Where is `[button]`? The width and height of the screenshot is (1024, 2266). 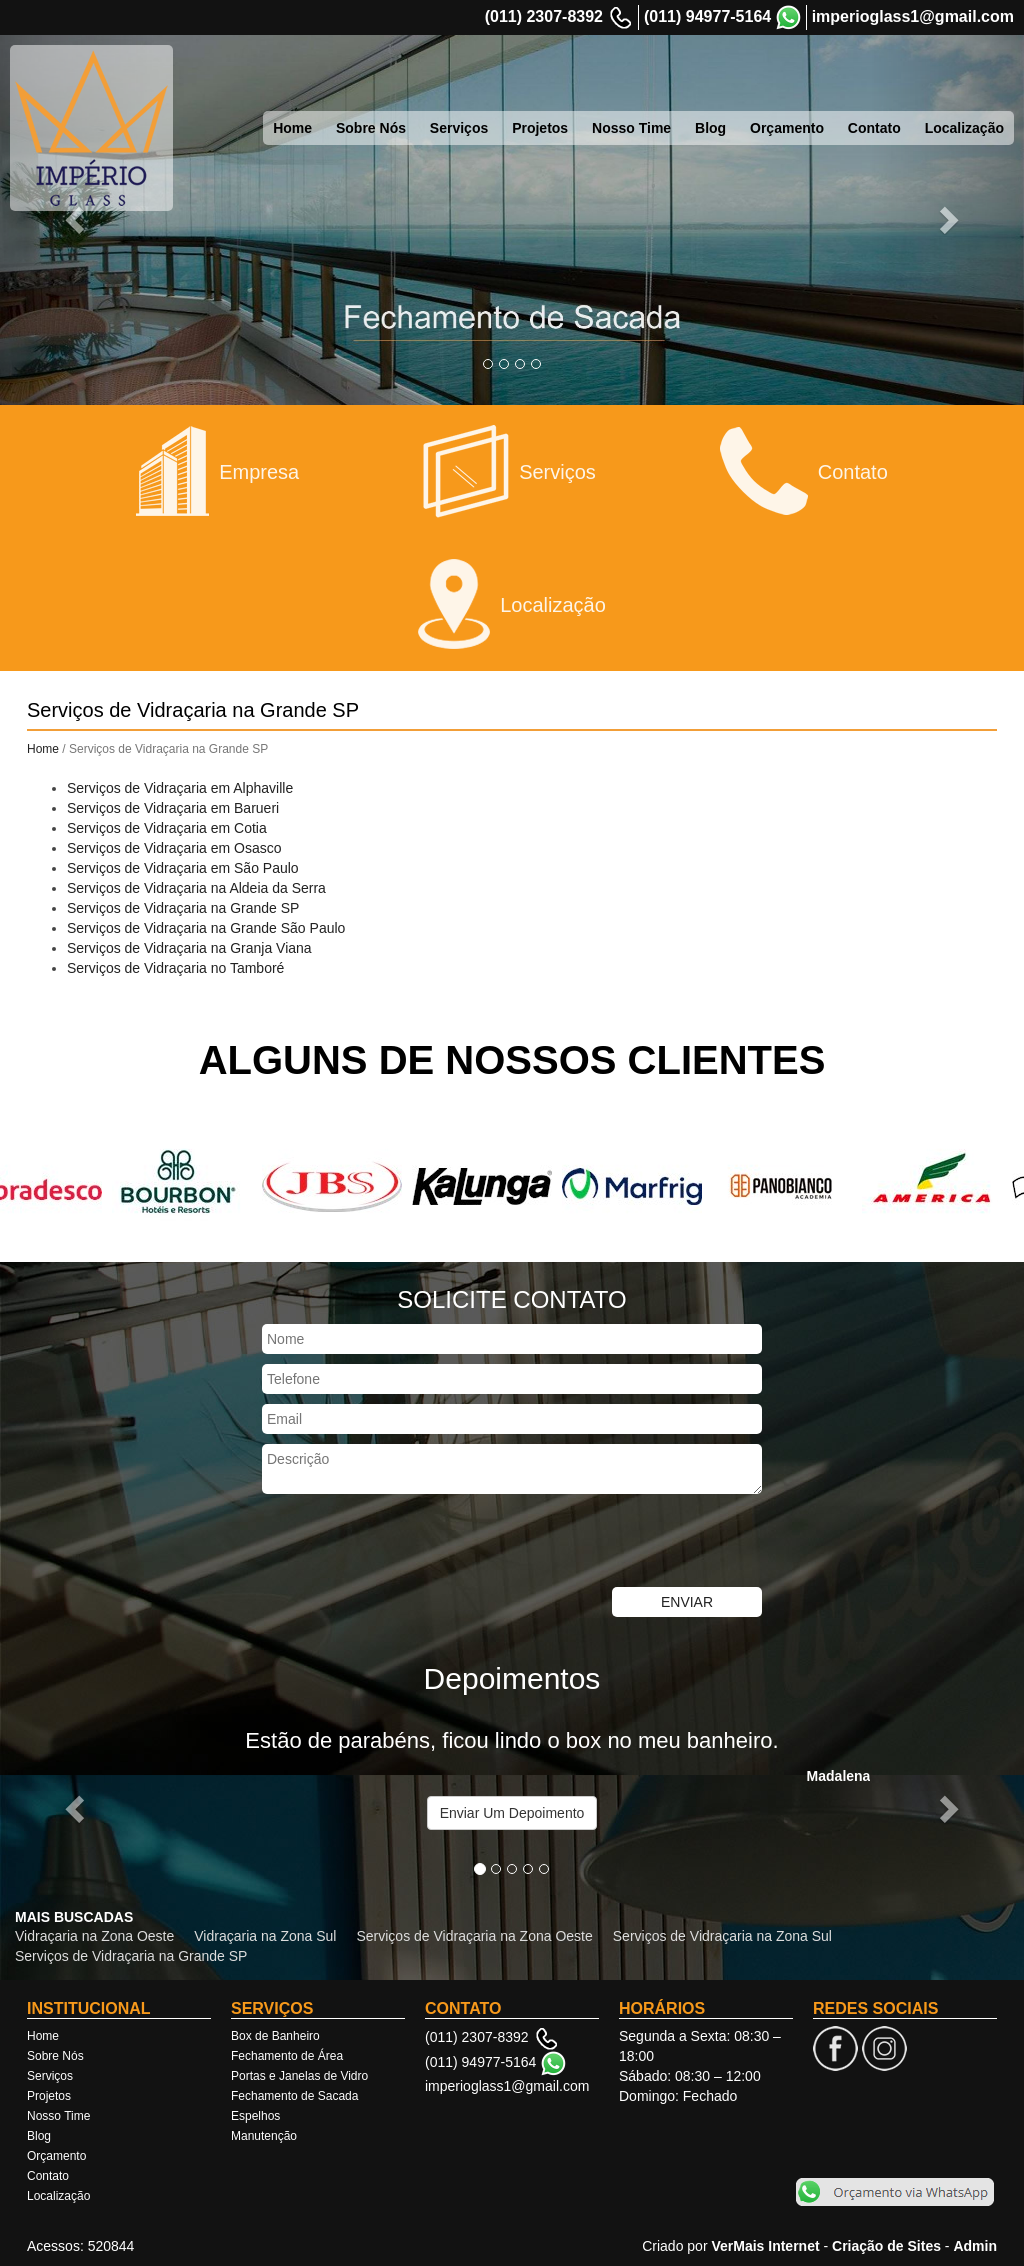
[button] is located at coordinates (77, 1807).